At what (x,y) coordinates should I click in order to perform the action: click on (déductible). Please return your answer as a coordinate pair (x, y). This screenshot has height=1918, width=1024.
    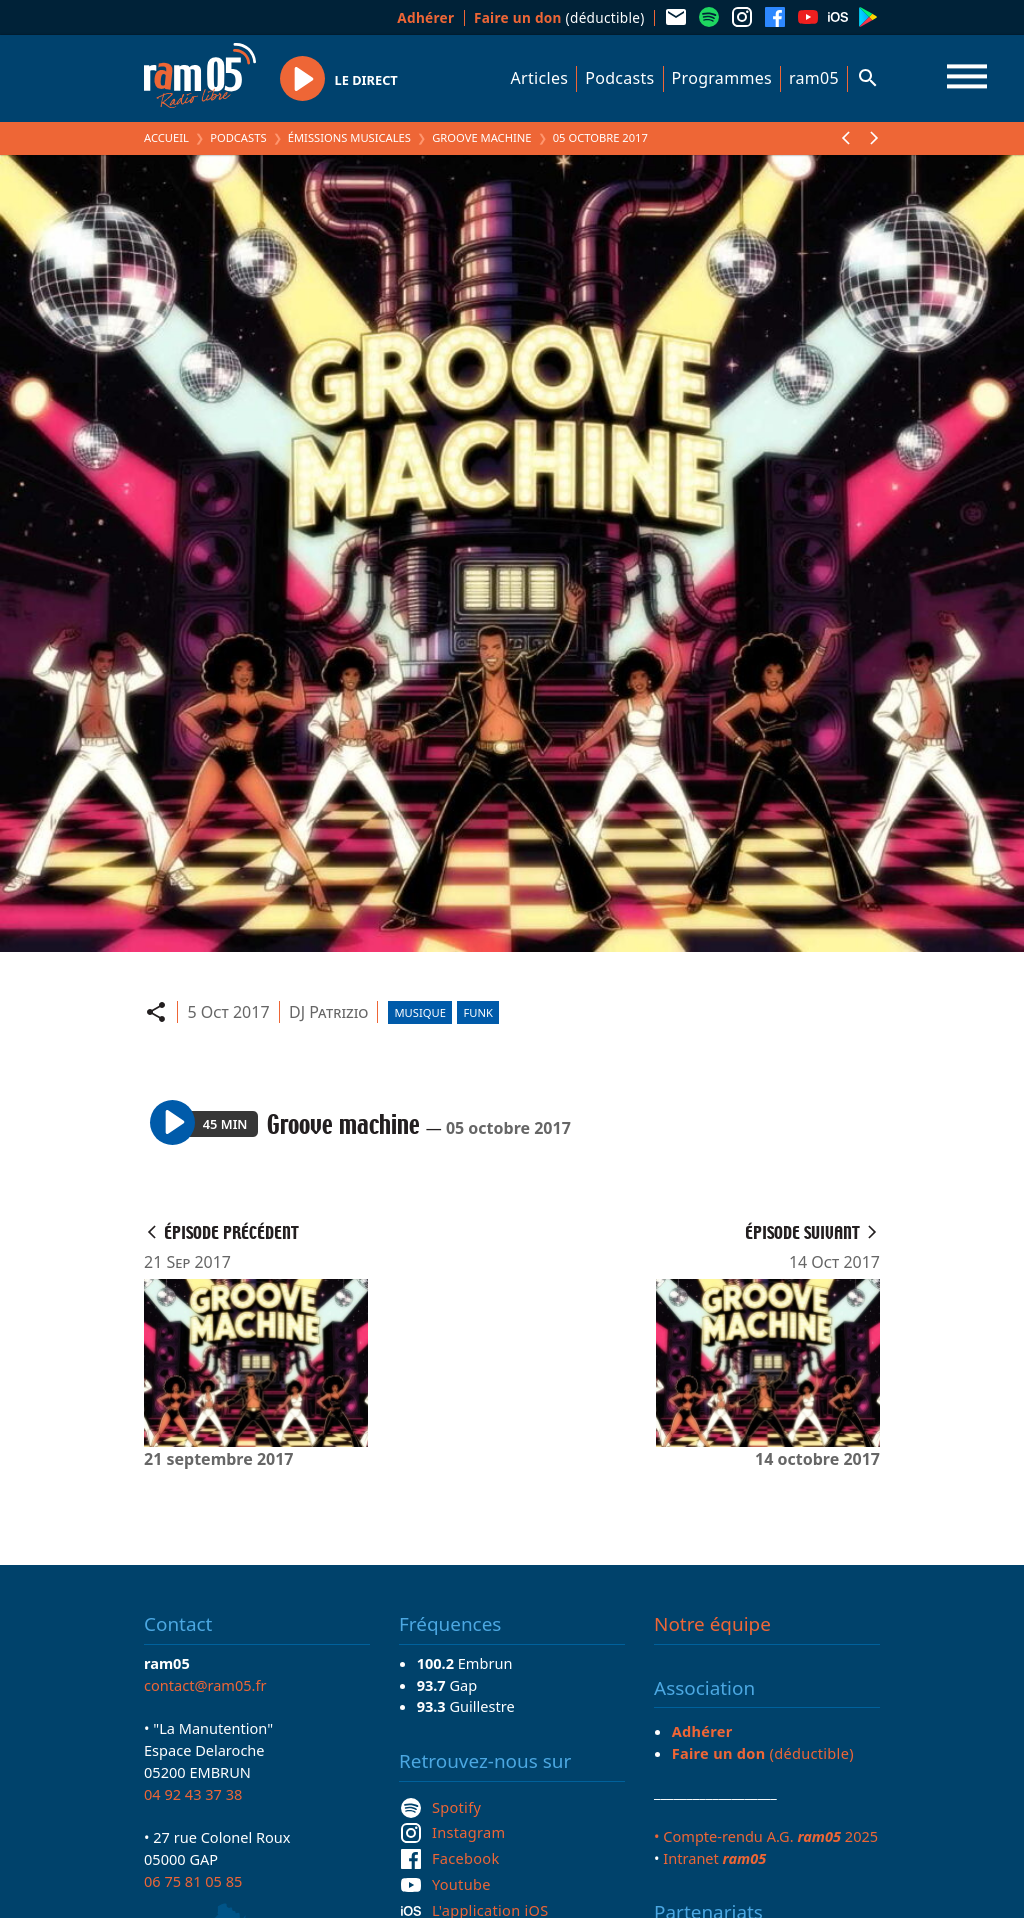
    Looking at the image, I should click on (559, 17).